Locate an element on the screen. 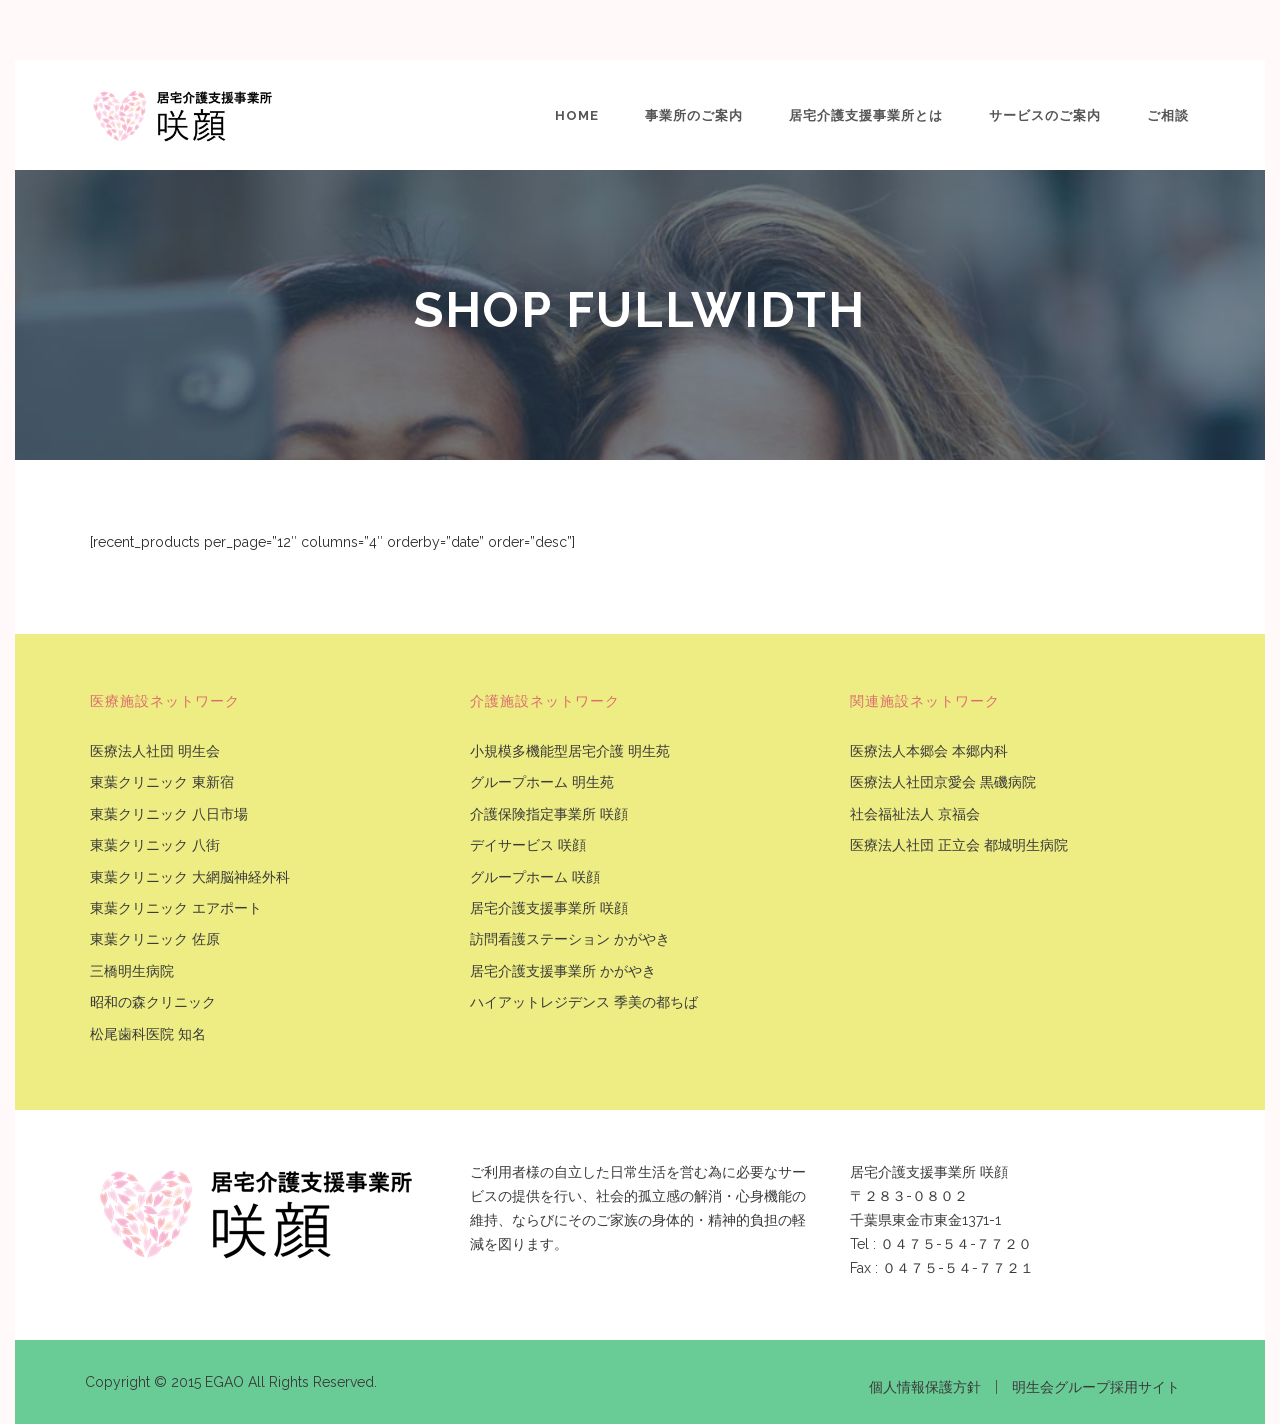  明生会グループ採用サイト is located at coordinates (1096, 1387).